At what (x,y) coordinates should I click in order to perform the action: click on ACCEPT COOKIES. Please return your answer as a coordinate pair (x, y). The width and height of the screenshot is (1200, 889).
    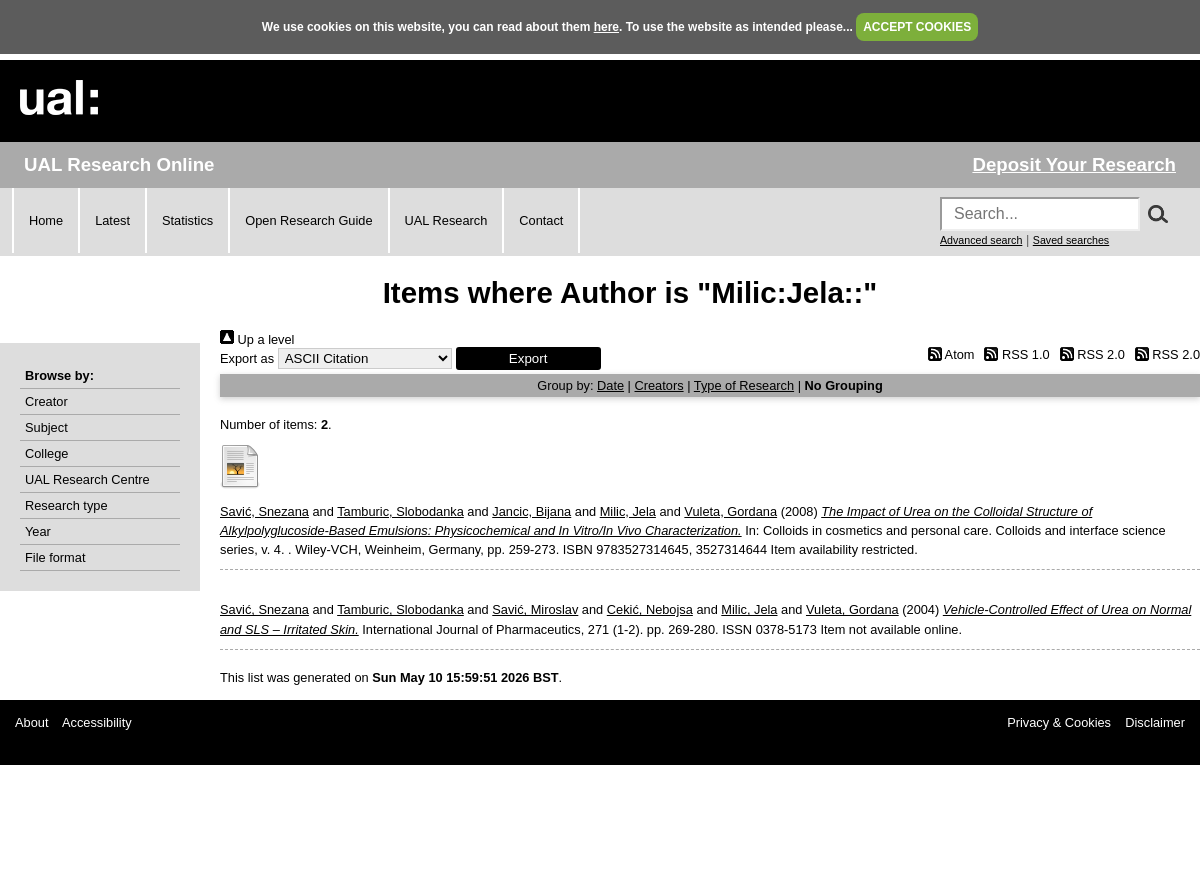
    Looking at the image, I should click on (917, 27).